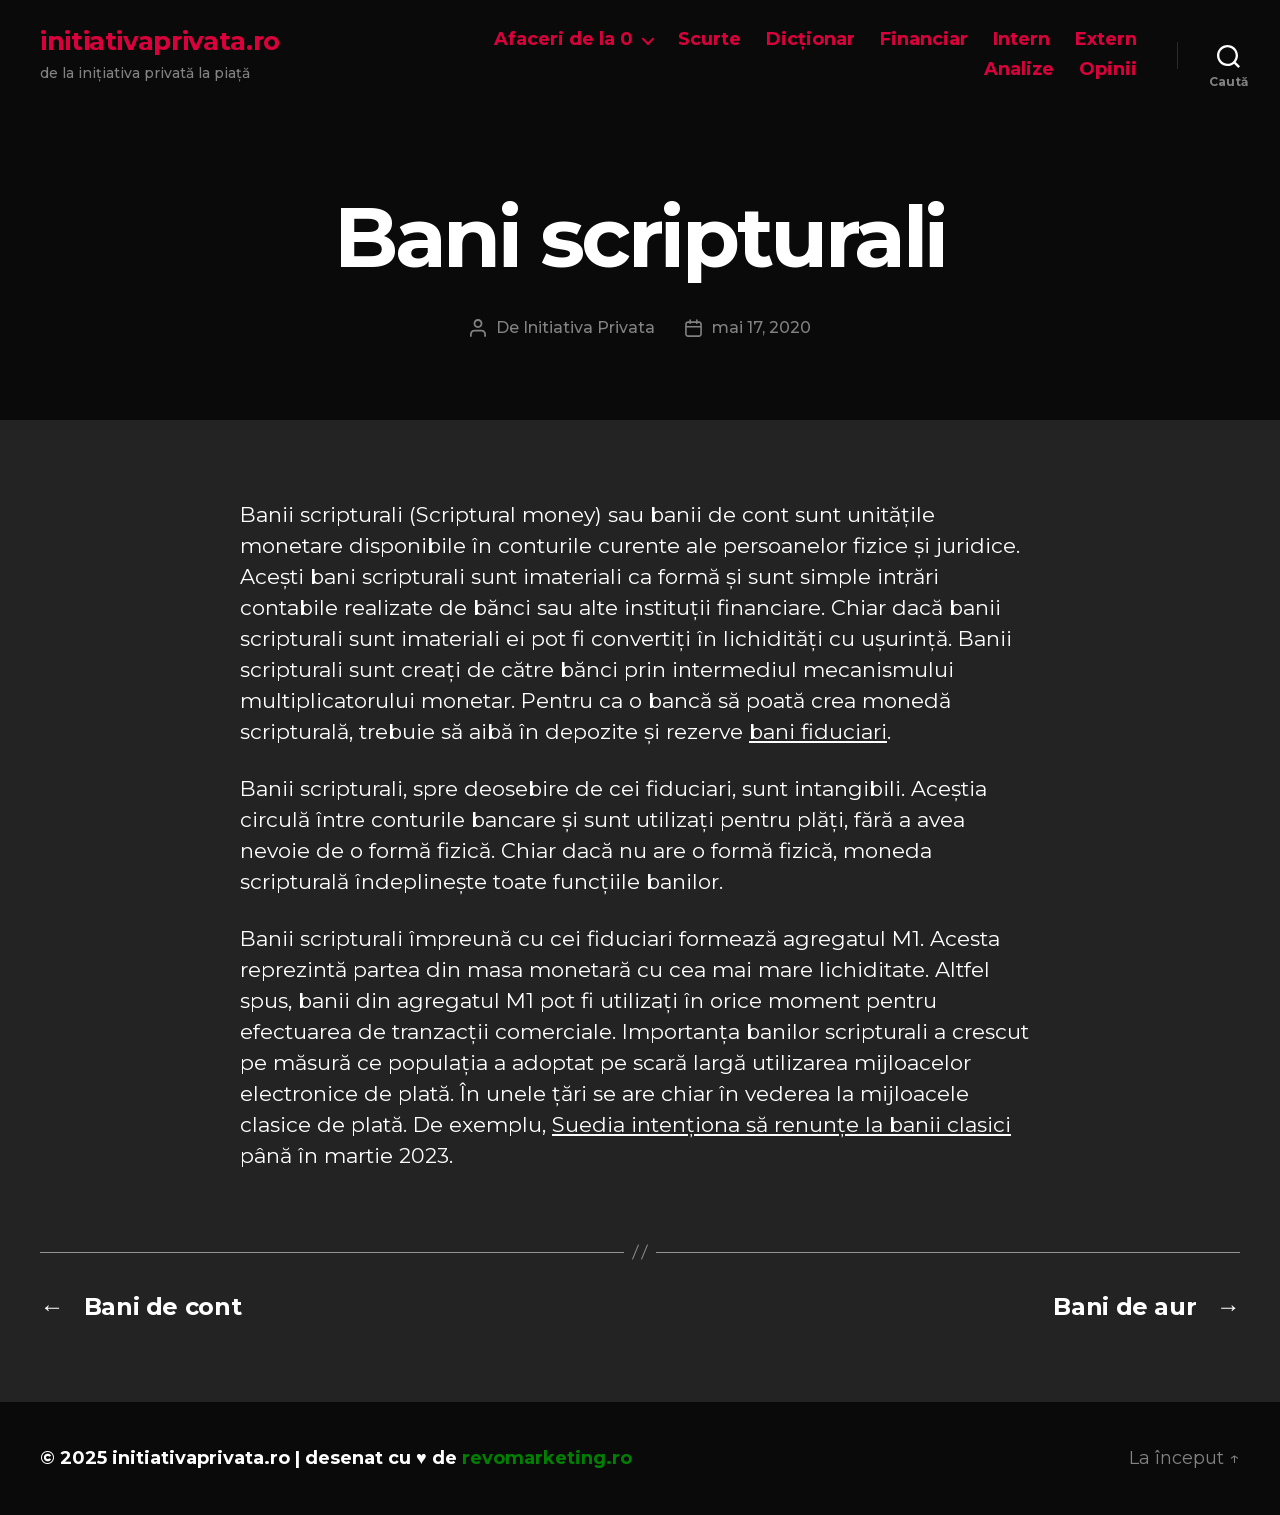 The image size is (1280, 1515). Describe the element at coordinates (818, 731) in the screenshot. I see `bani fiduciari` at that location.